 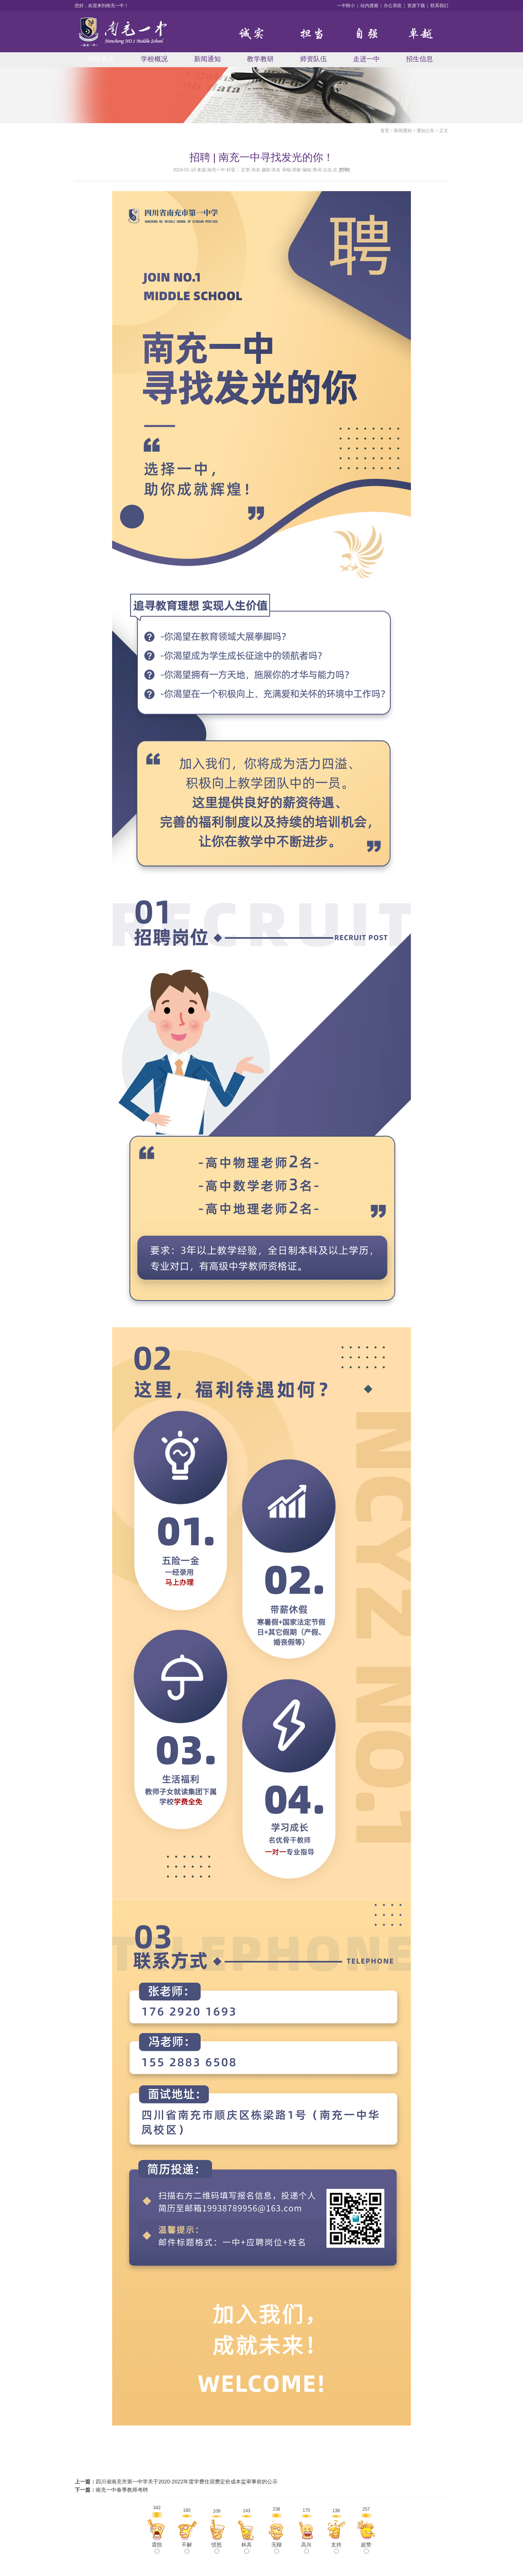 I want to click on 招生信息, so click(x=419, y=59).